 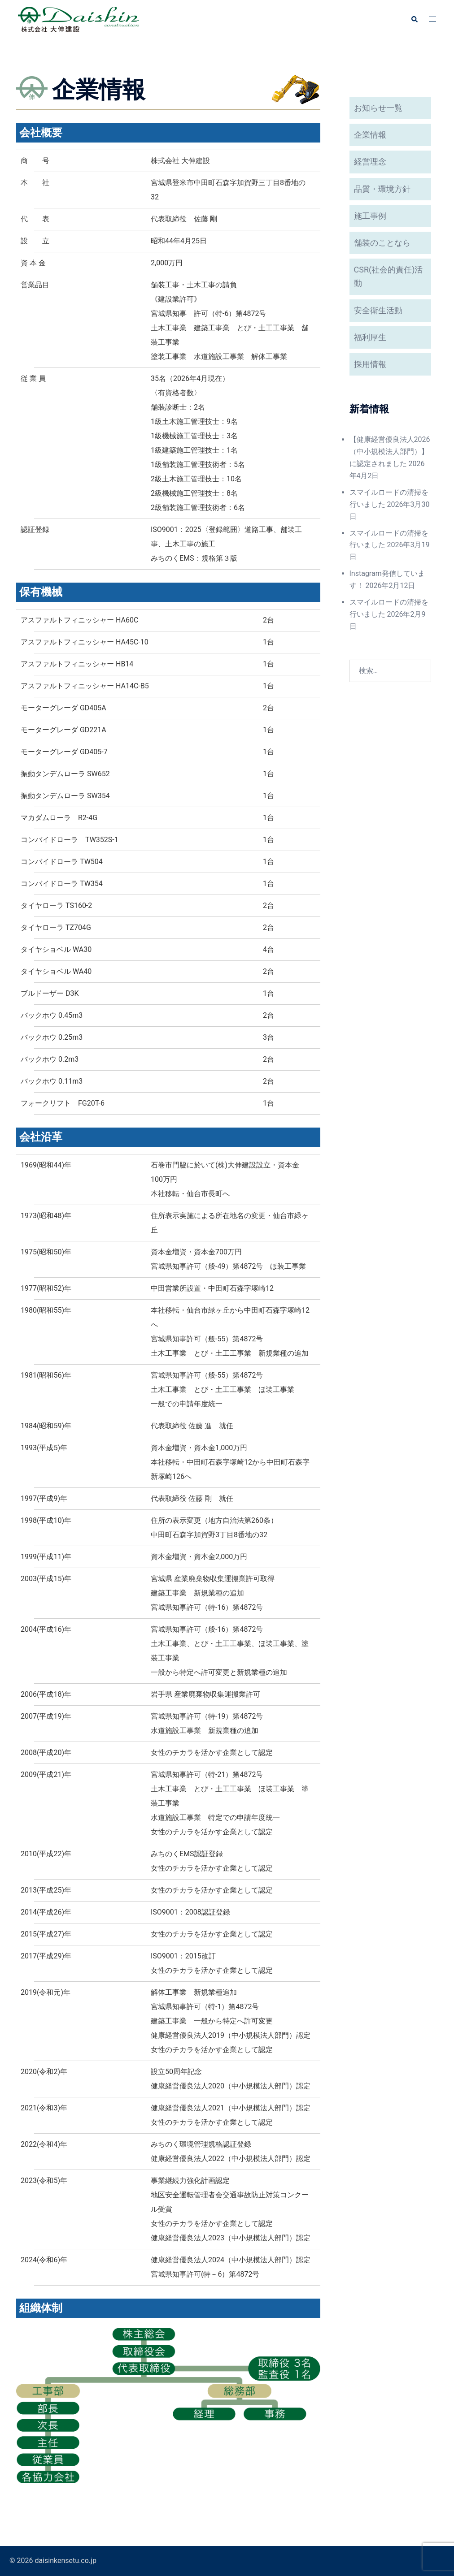 What do you see at coordinates (414, 19) in the screenshot?
I see `[button]` at bounding box center [414, 19].